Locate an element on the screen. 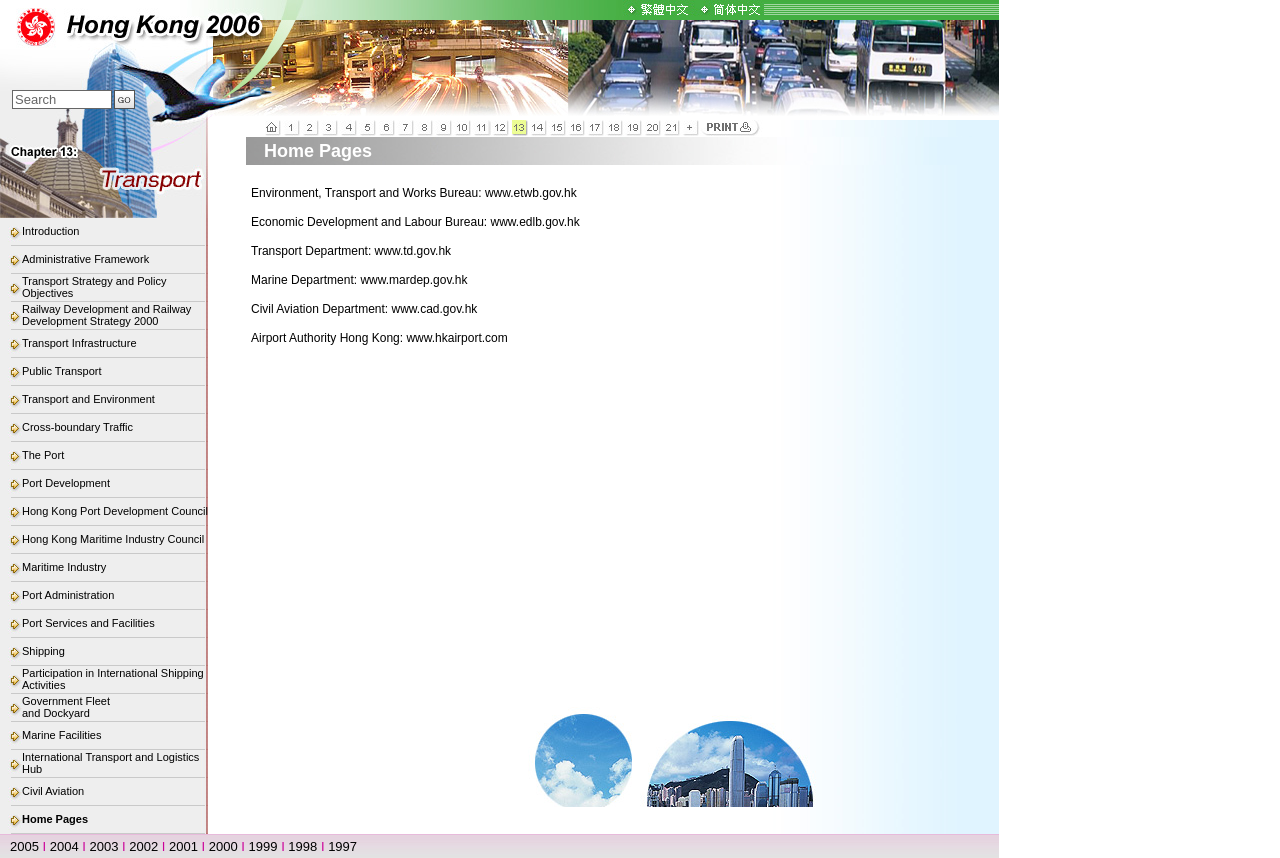 This screenshot has height=858, width=1280. Government Fleet and Dockyard is located at coordinates (66, 707).